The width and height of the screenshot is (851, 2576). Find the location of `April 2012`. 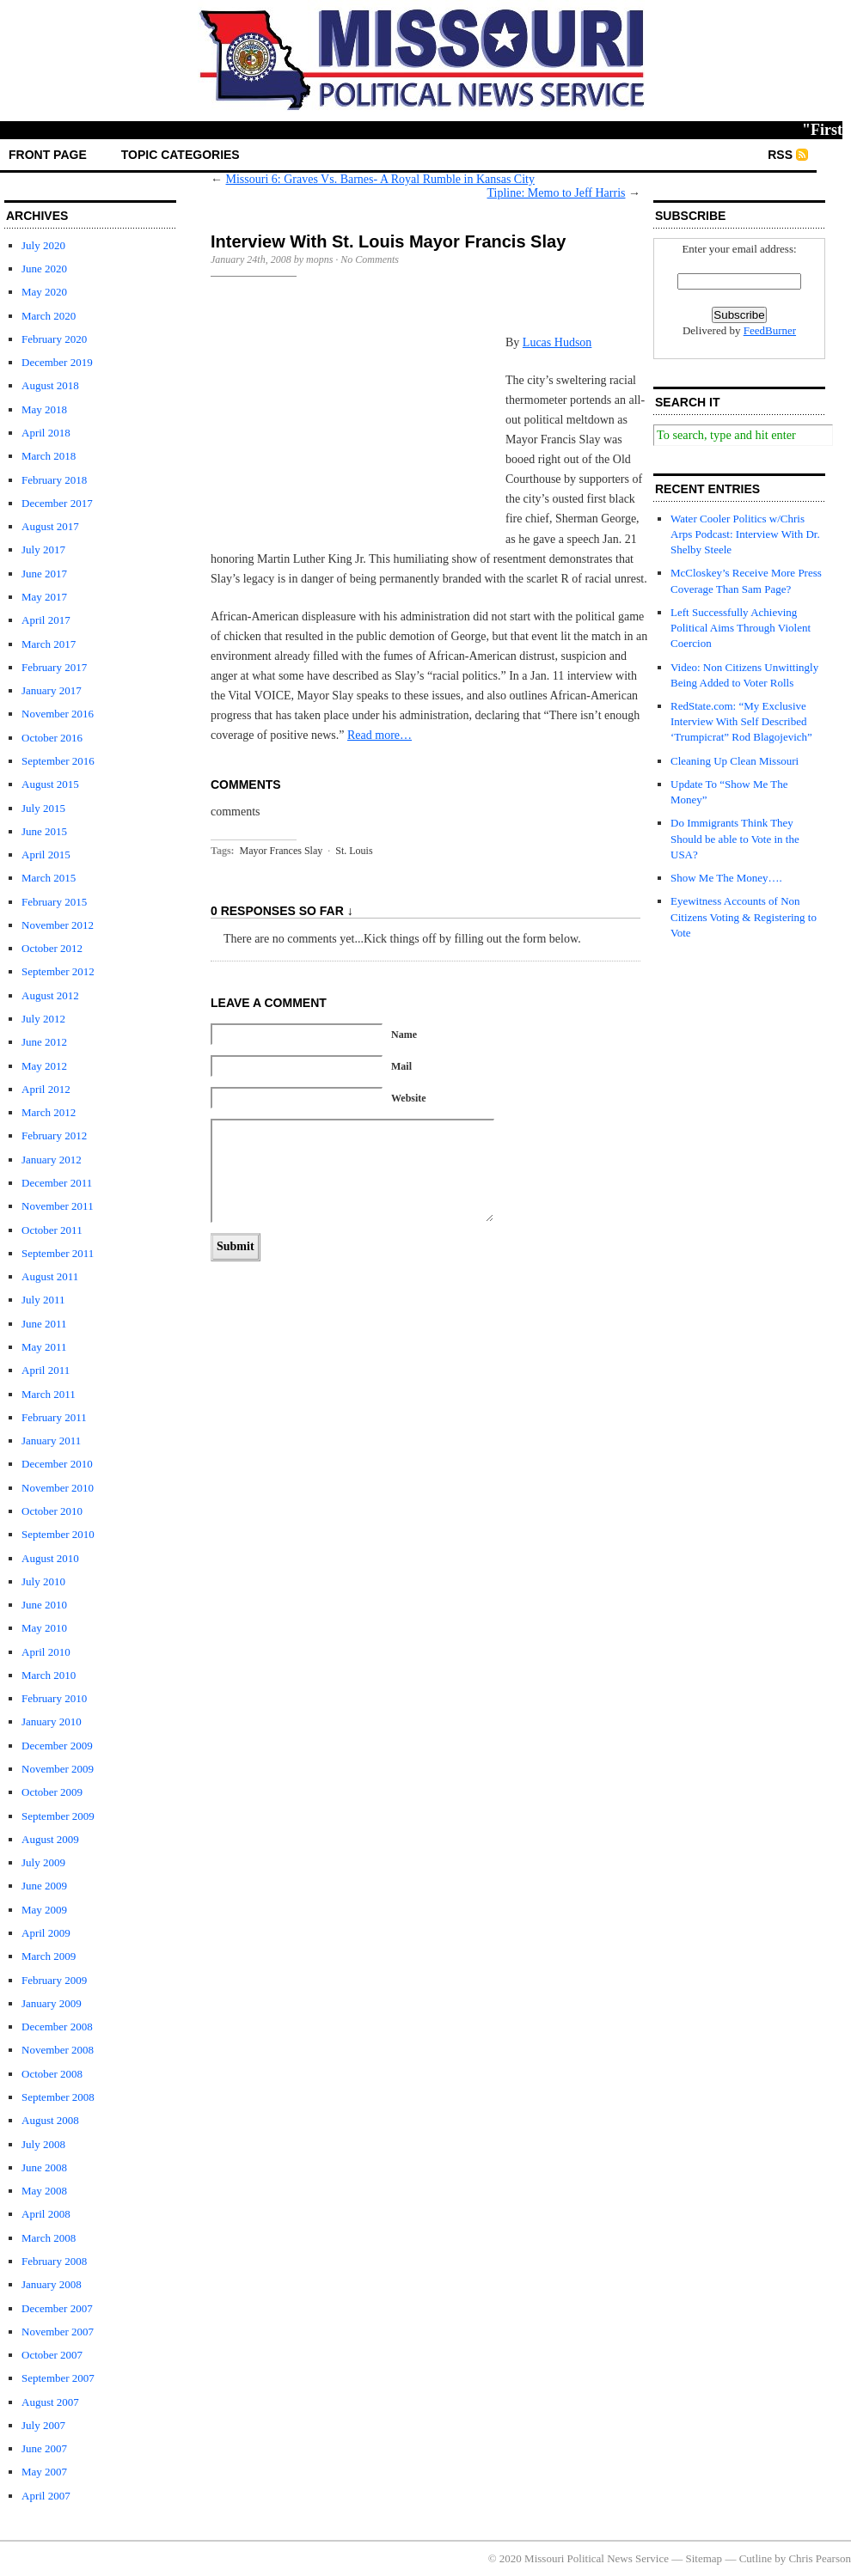

April 2012 is located at coordinates (45, 1089).